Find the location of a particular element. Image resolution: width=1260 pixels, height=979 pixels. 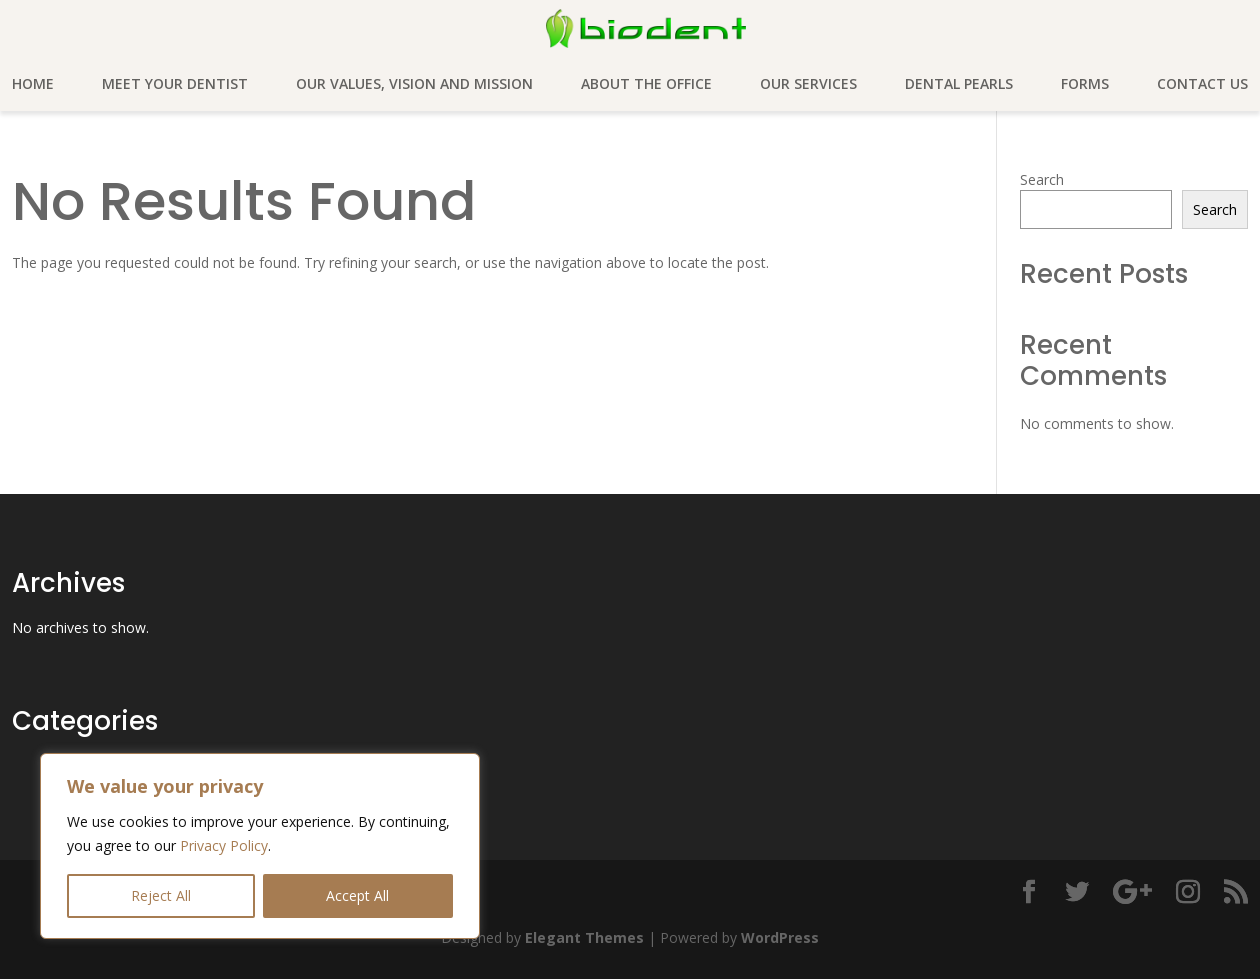

Reject All is located at coordinates (161, 895).